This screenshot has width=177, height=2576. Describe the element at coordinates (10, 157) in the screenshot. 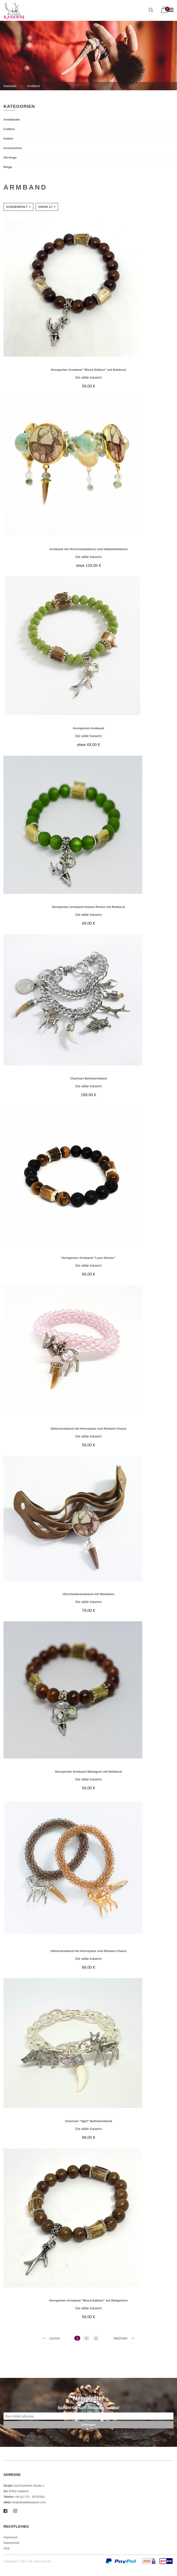

I see `Ohrringe` at that location.